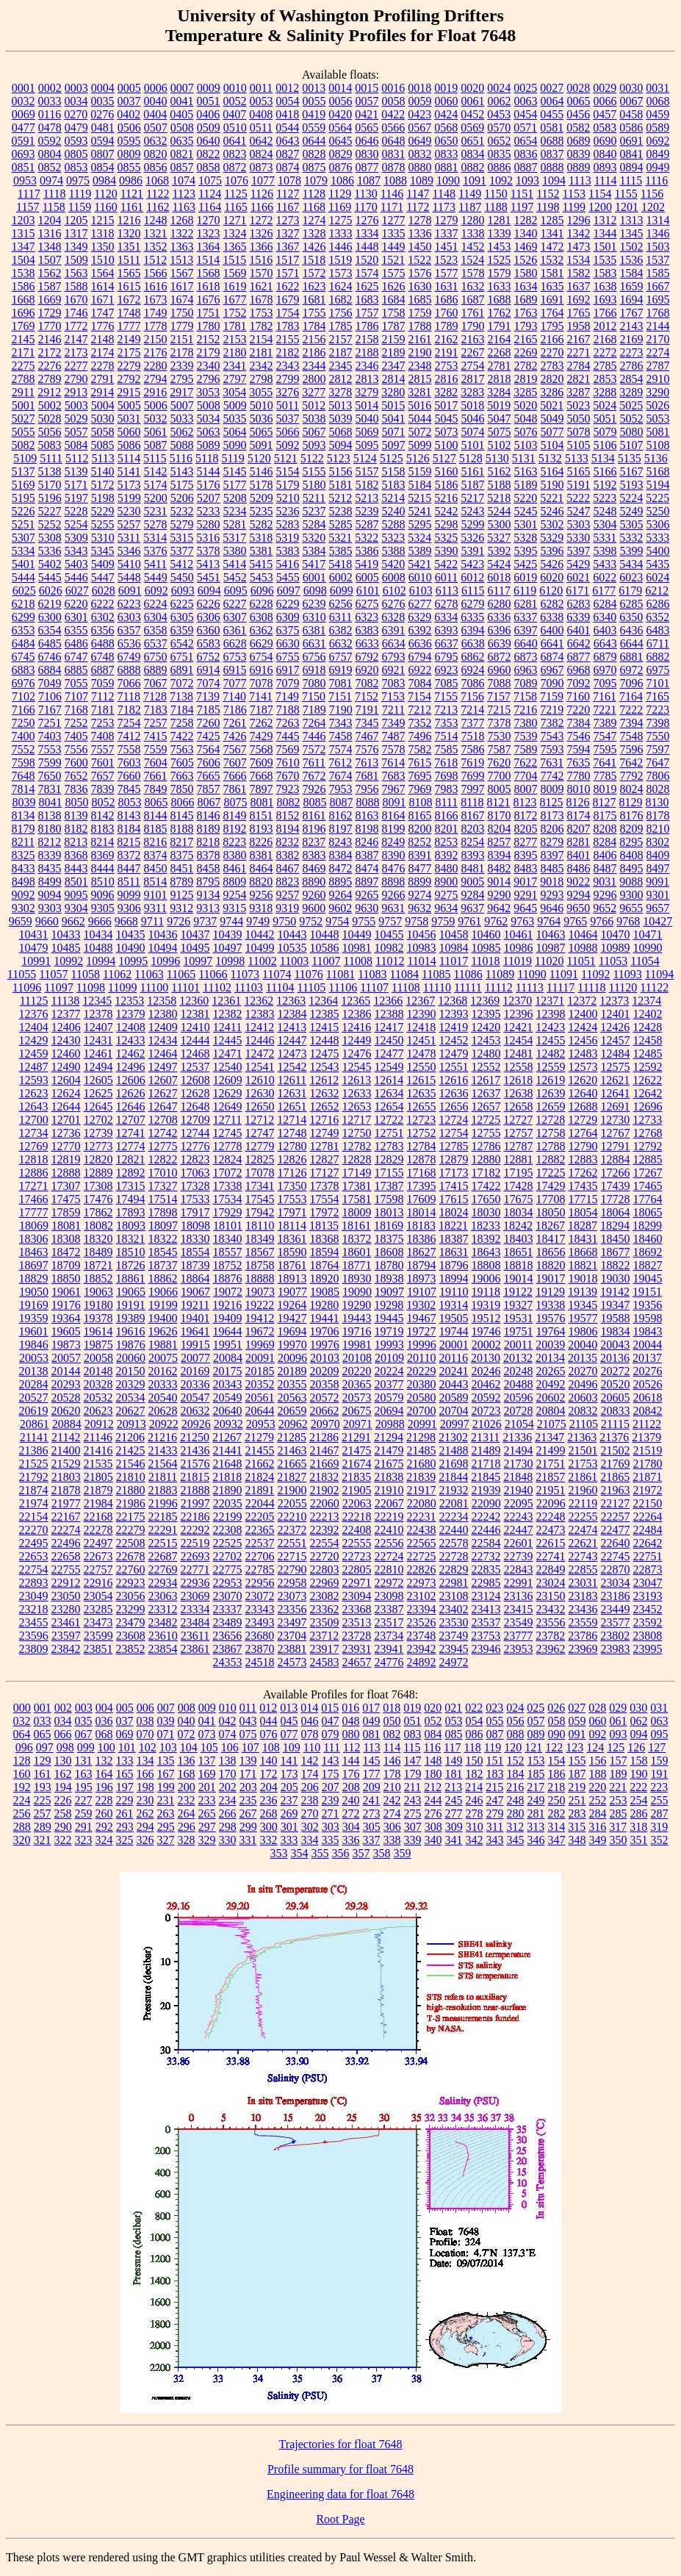  Describe the element at coordinates (208, 511) in the screenshot. I see `5233` at that location.